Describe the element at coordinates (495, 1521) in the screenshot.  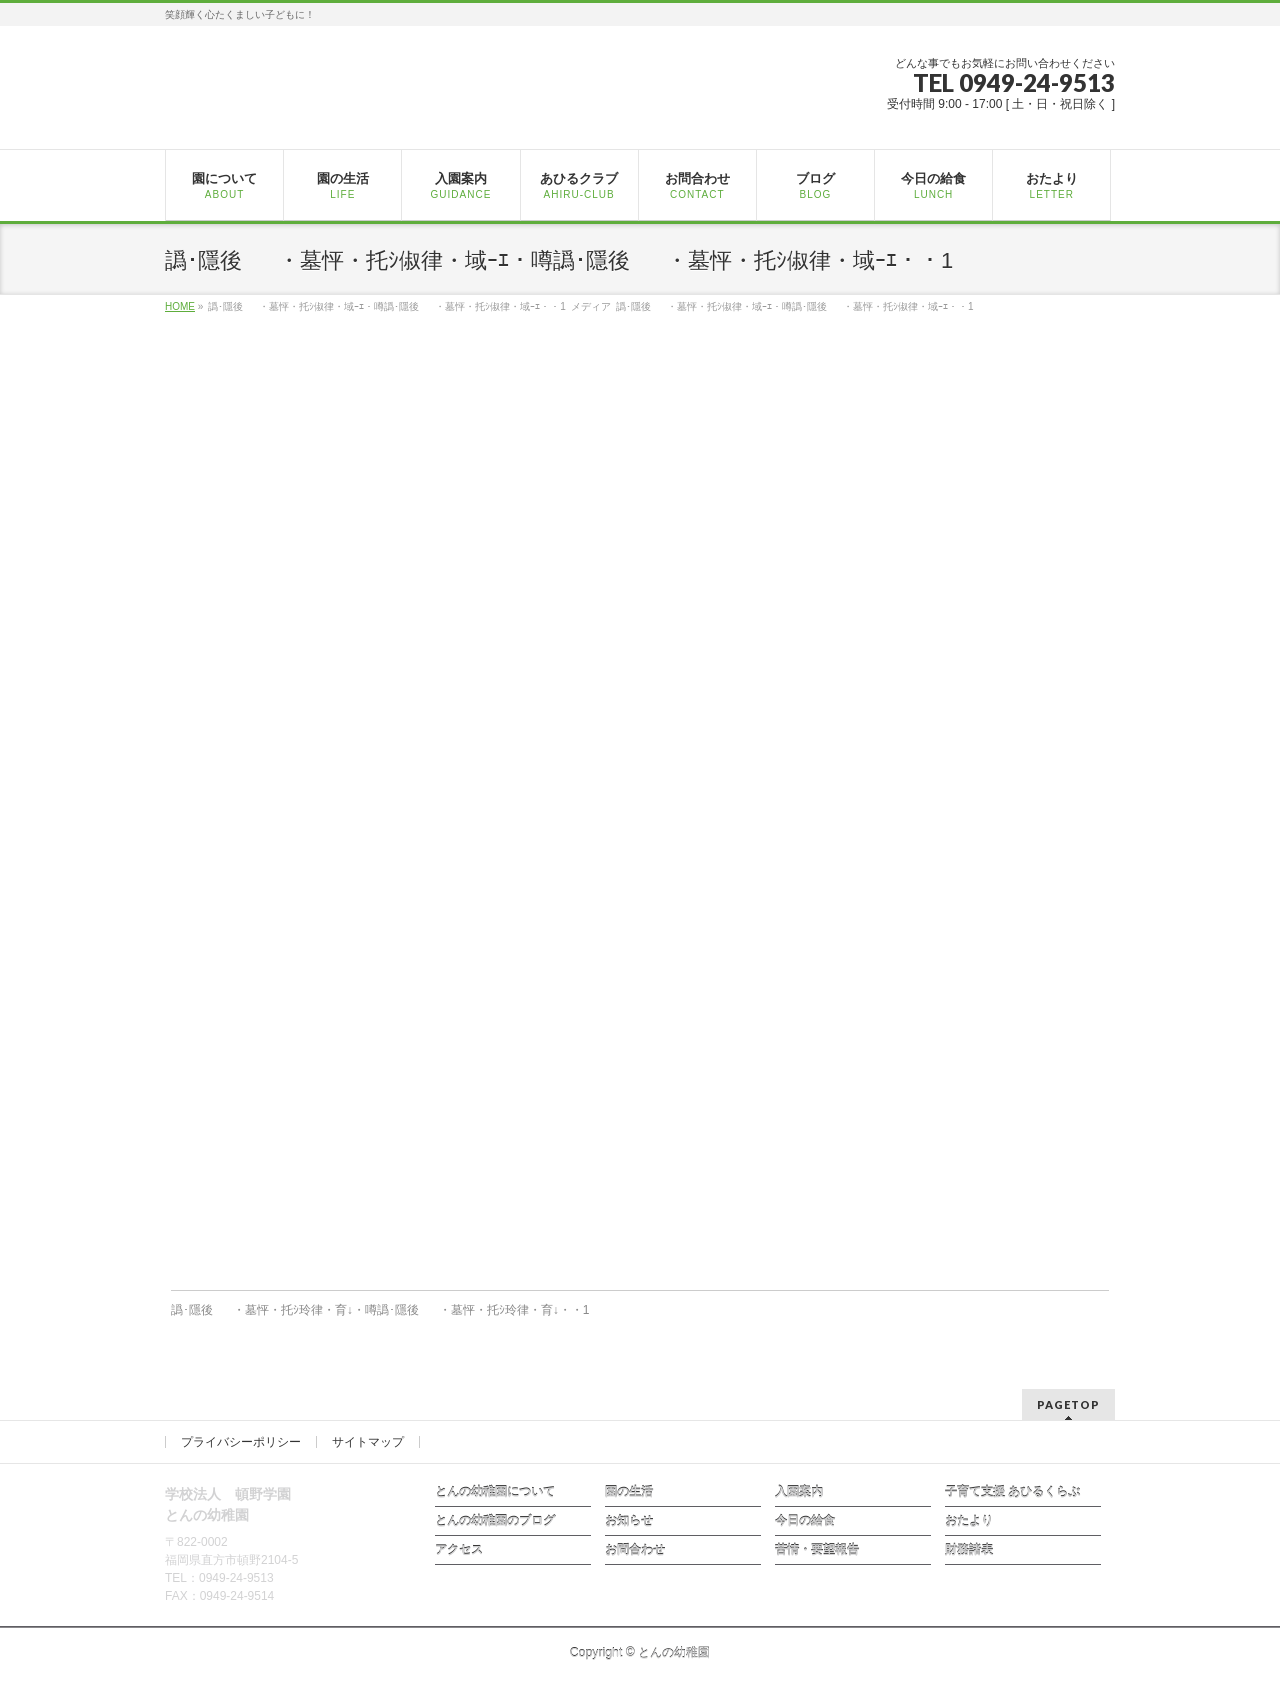
I see `とんの幼稚園のブログ` at that location.